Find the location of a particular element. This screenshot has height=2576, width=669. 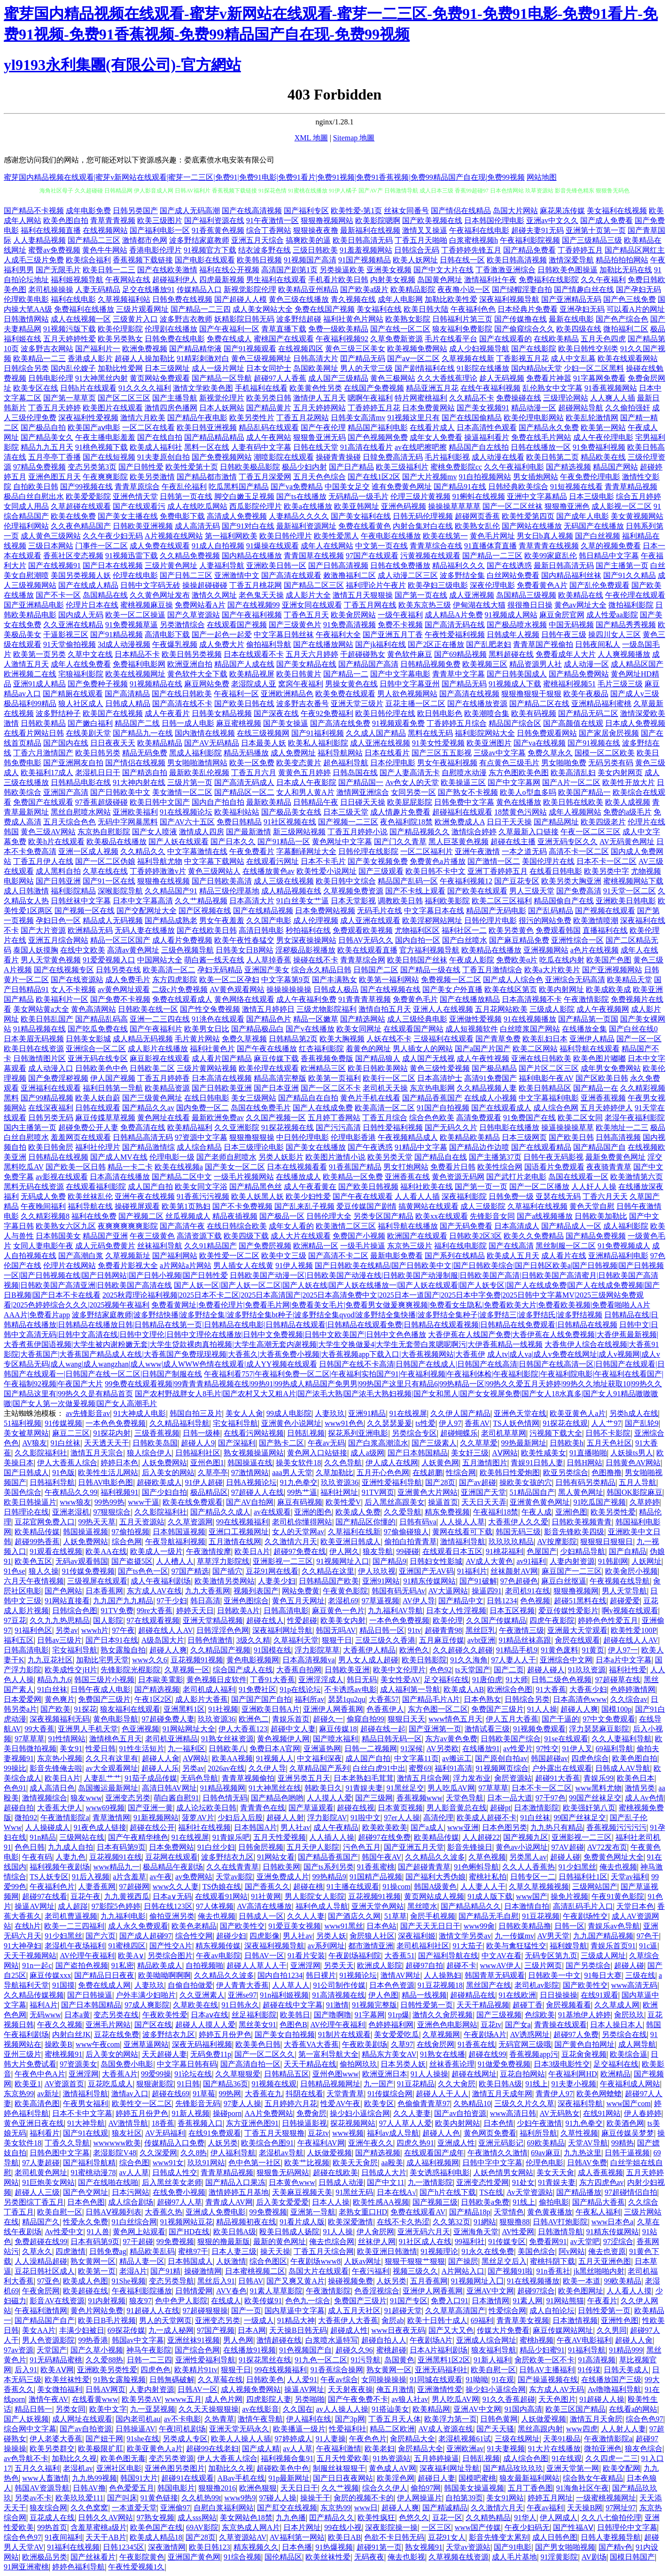

国产在线视频专区 is located at coordinates (64, 970).